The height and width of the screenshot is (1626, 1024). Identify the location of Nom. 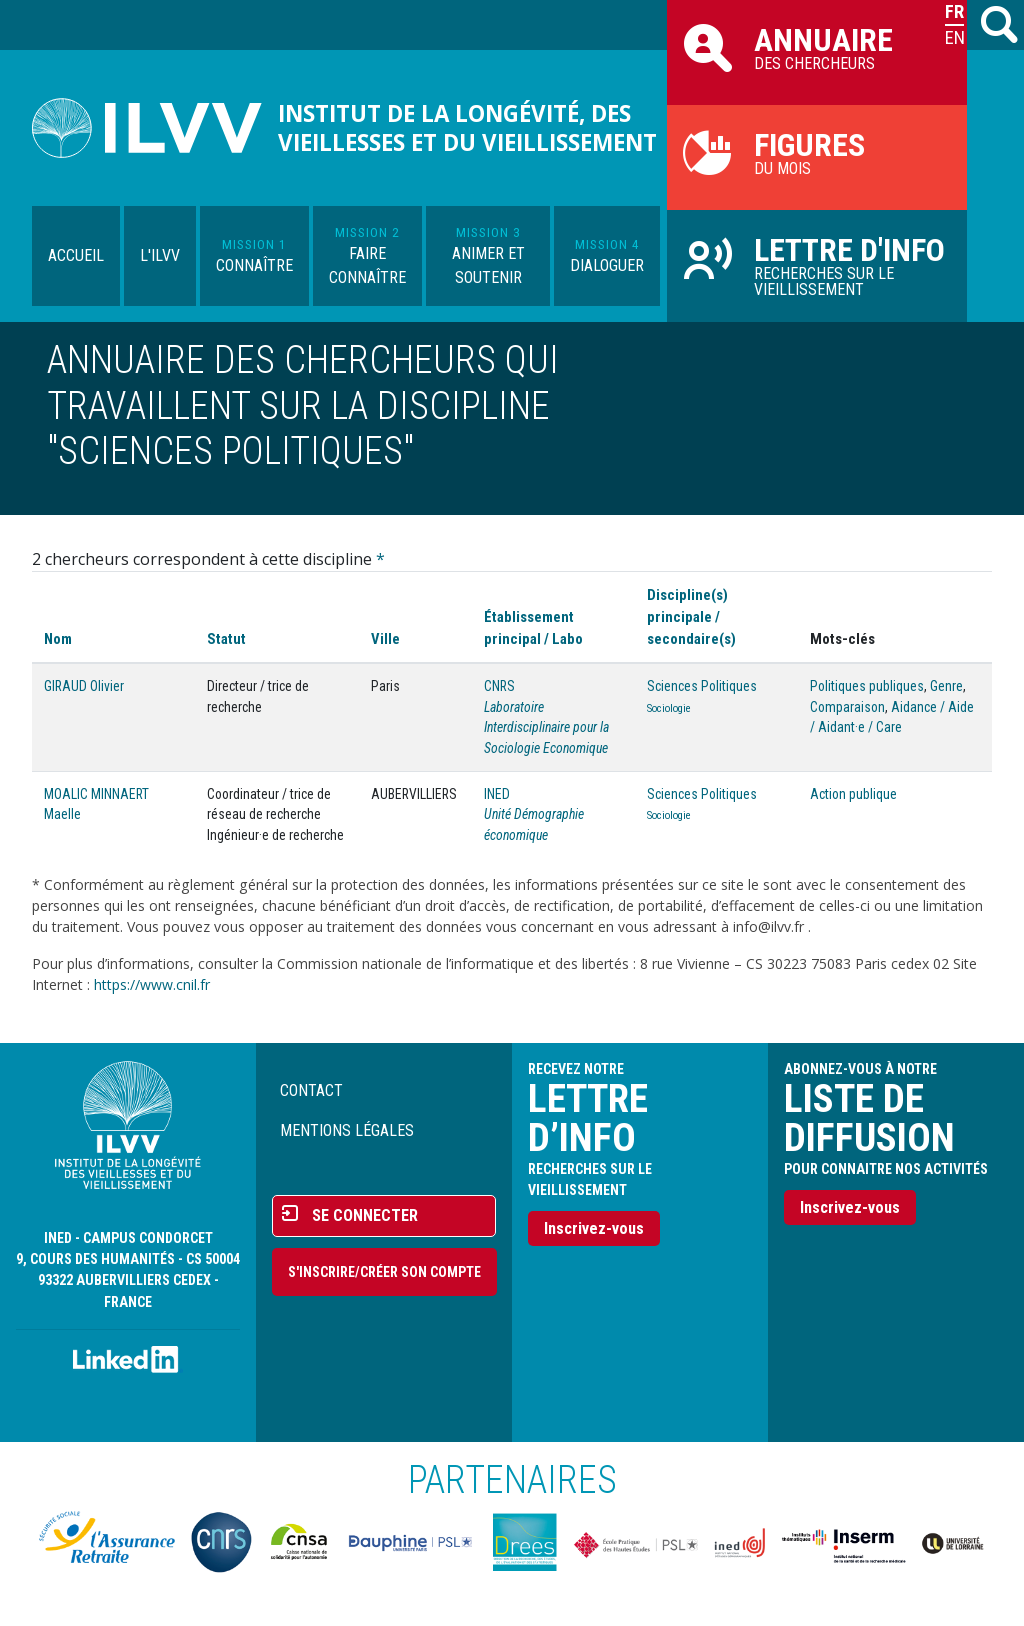
(58, 639).